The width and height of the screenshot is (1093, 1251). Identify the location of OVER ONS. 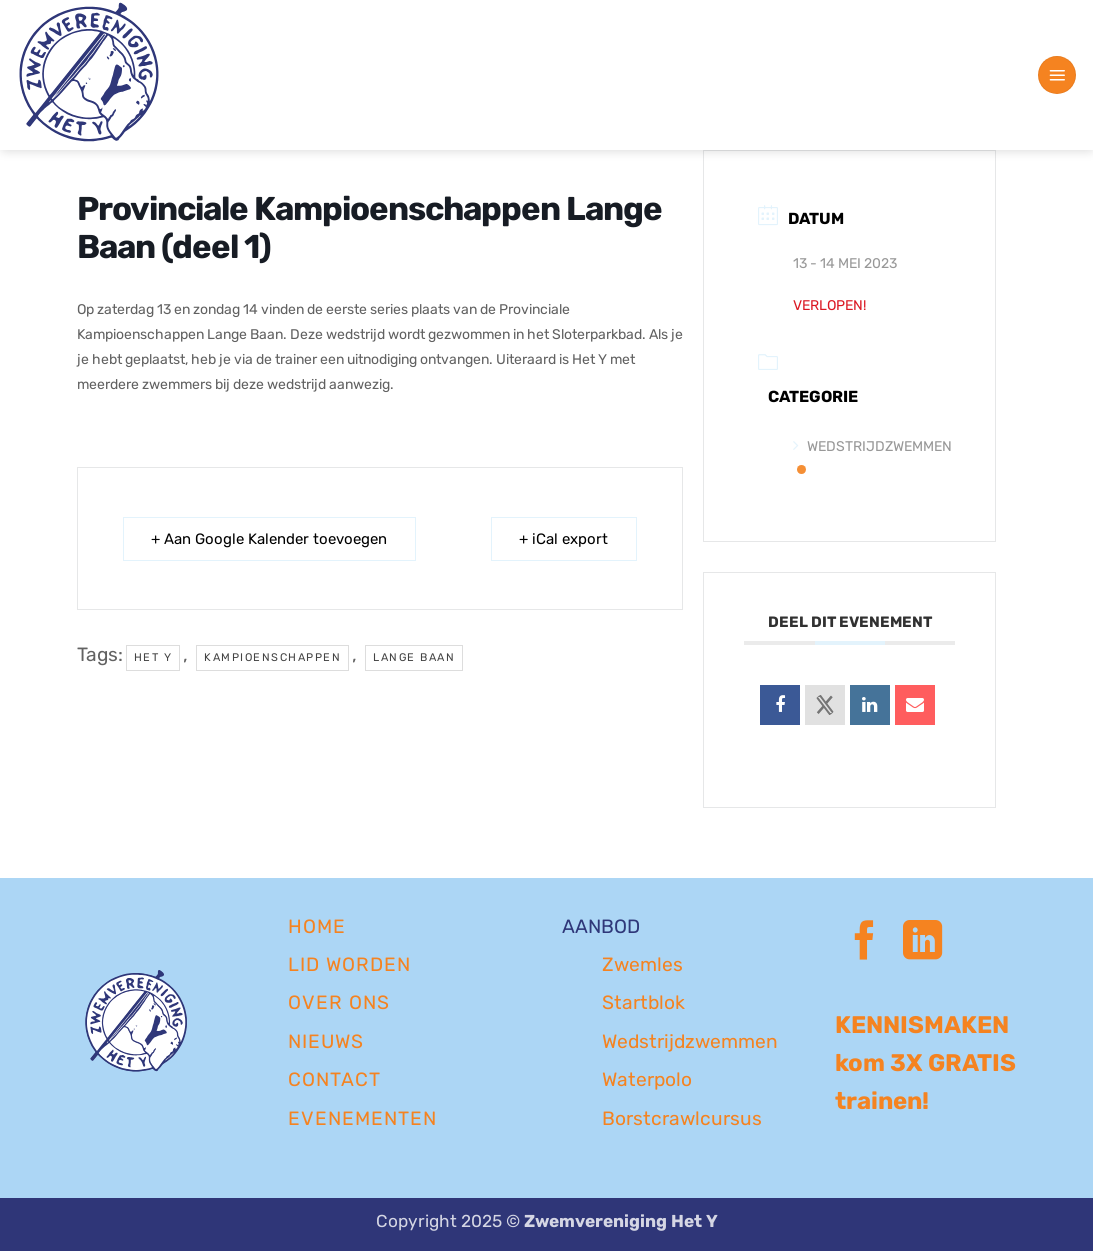
(339, 1002).